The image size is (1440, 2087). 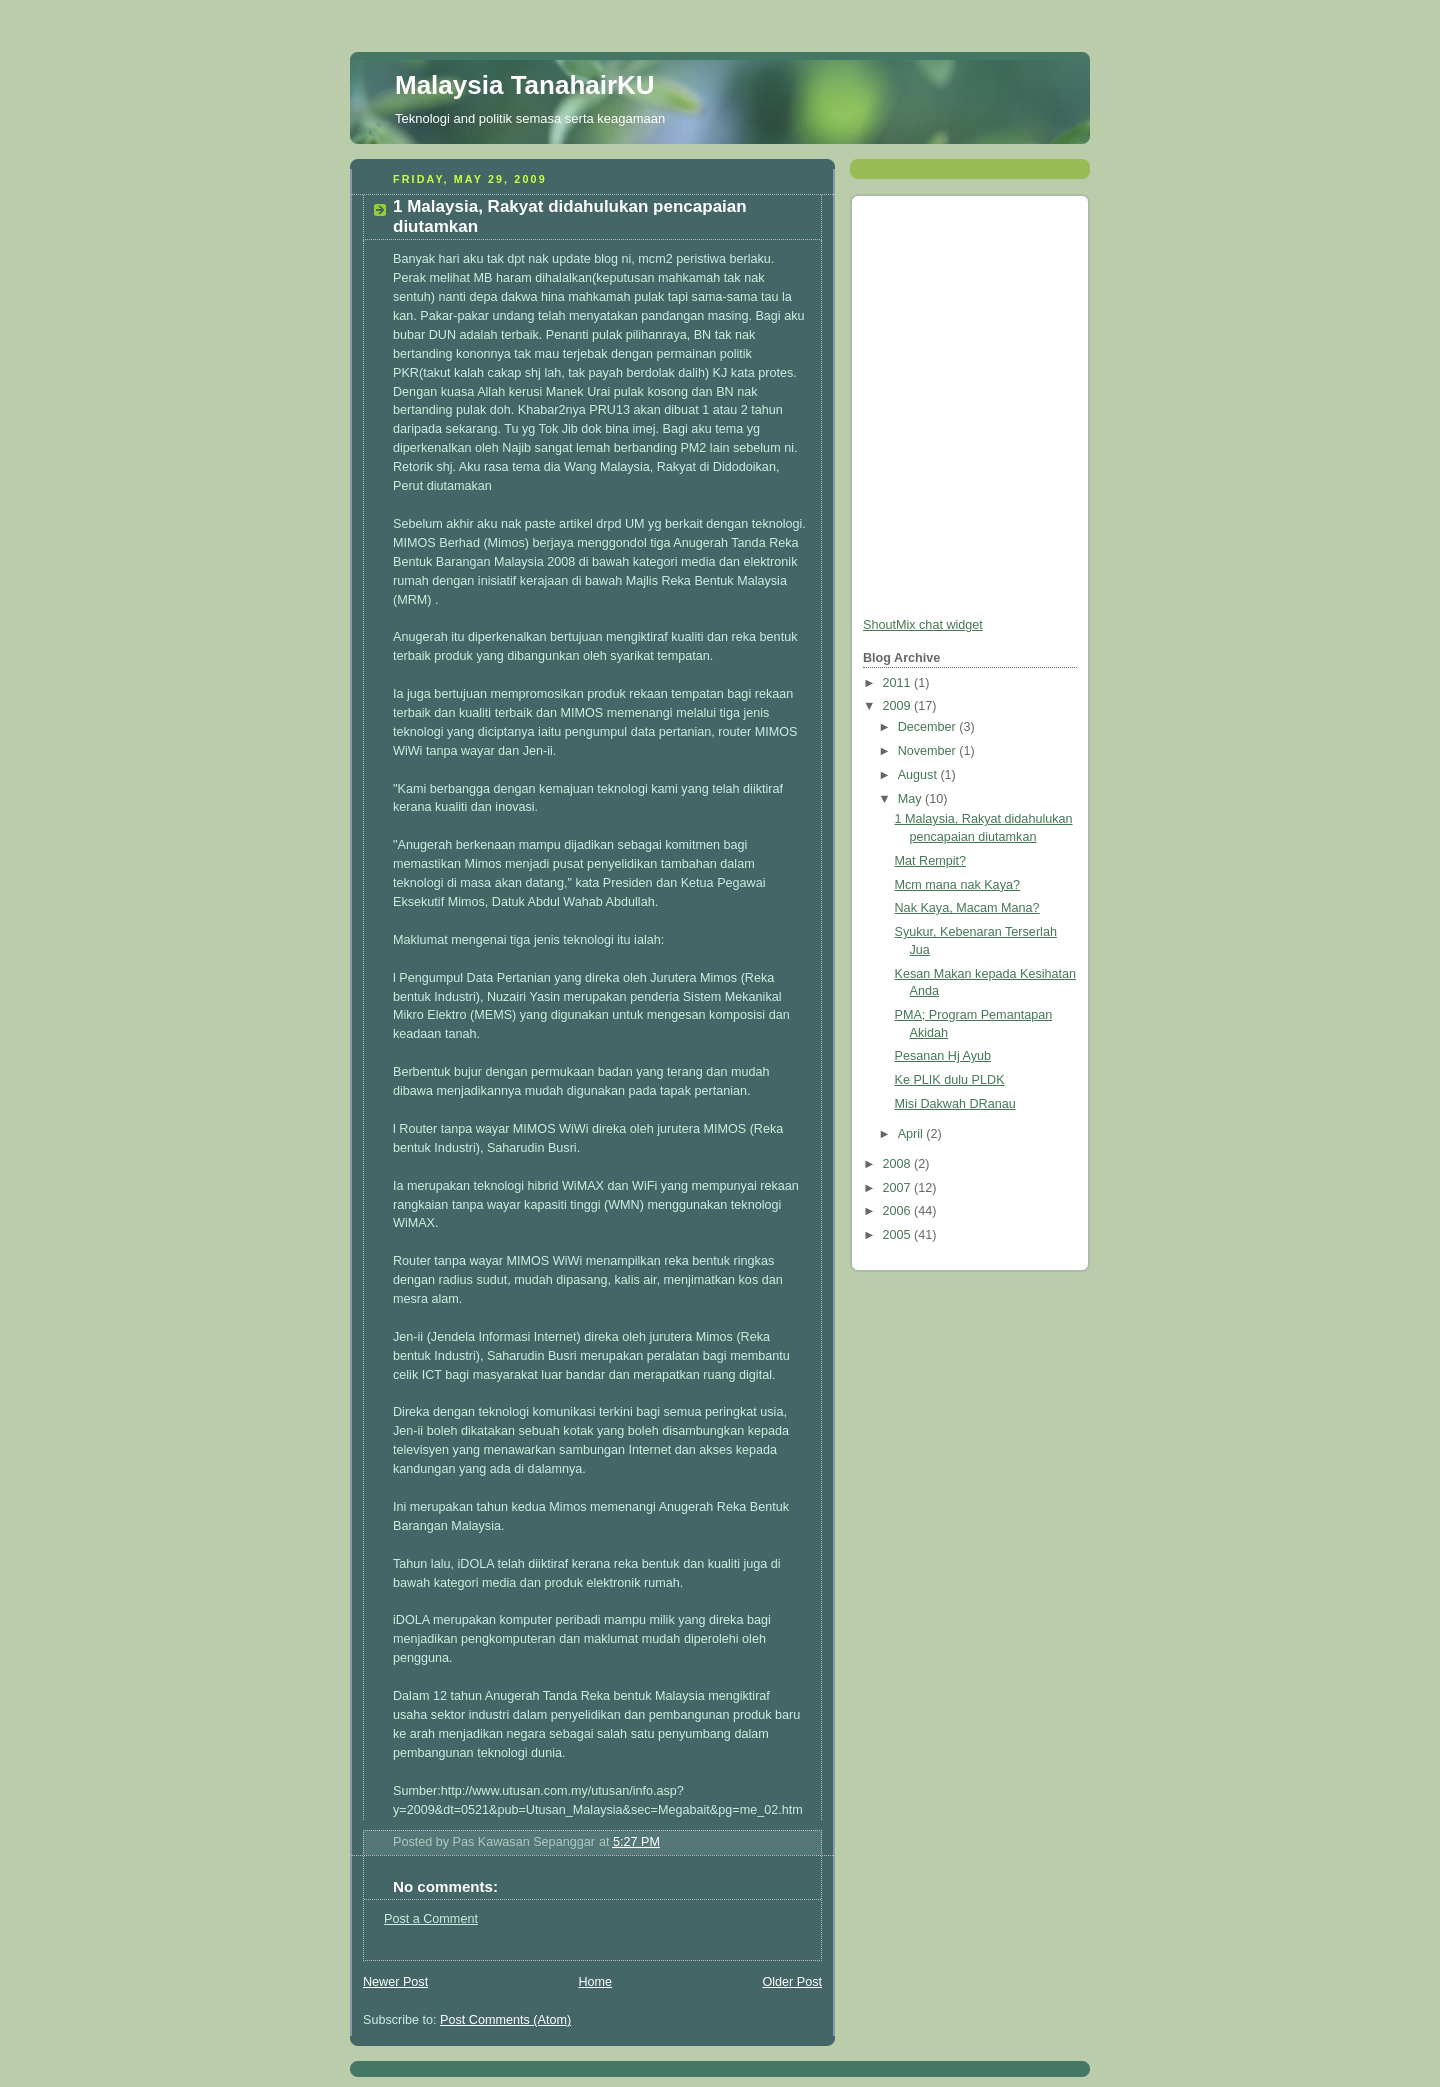 What do you see at coordinates (899, 1211) in the screenshot?
I see `2006` at bounding box center [899, 1211].